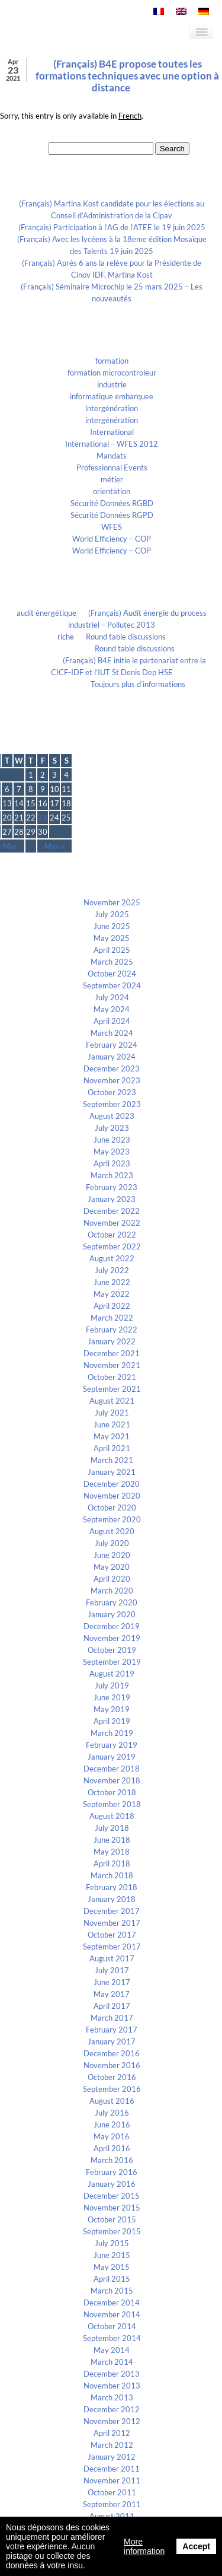  Describe the element at coordinates (111, 1602) in the screenshot. I see `February 2020` at that location.